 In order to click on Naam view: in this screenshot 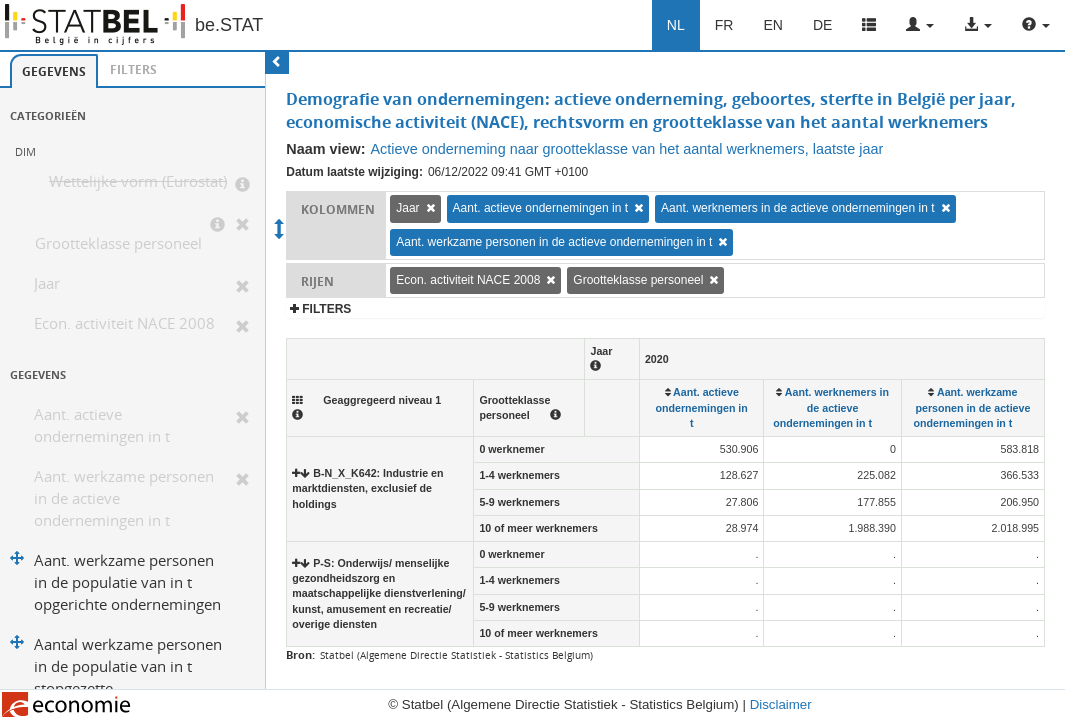, I will do `click(325, 149)`.